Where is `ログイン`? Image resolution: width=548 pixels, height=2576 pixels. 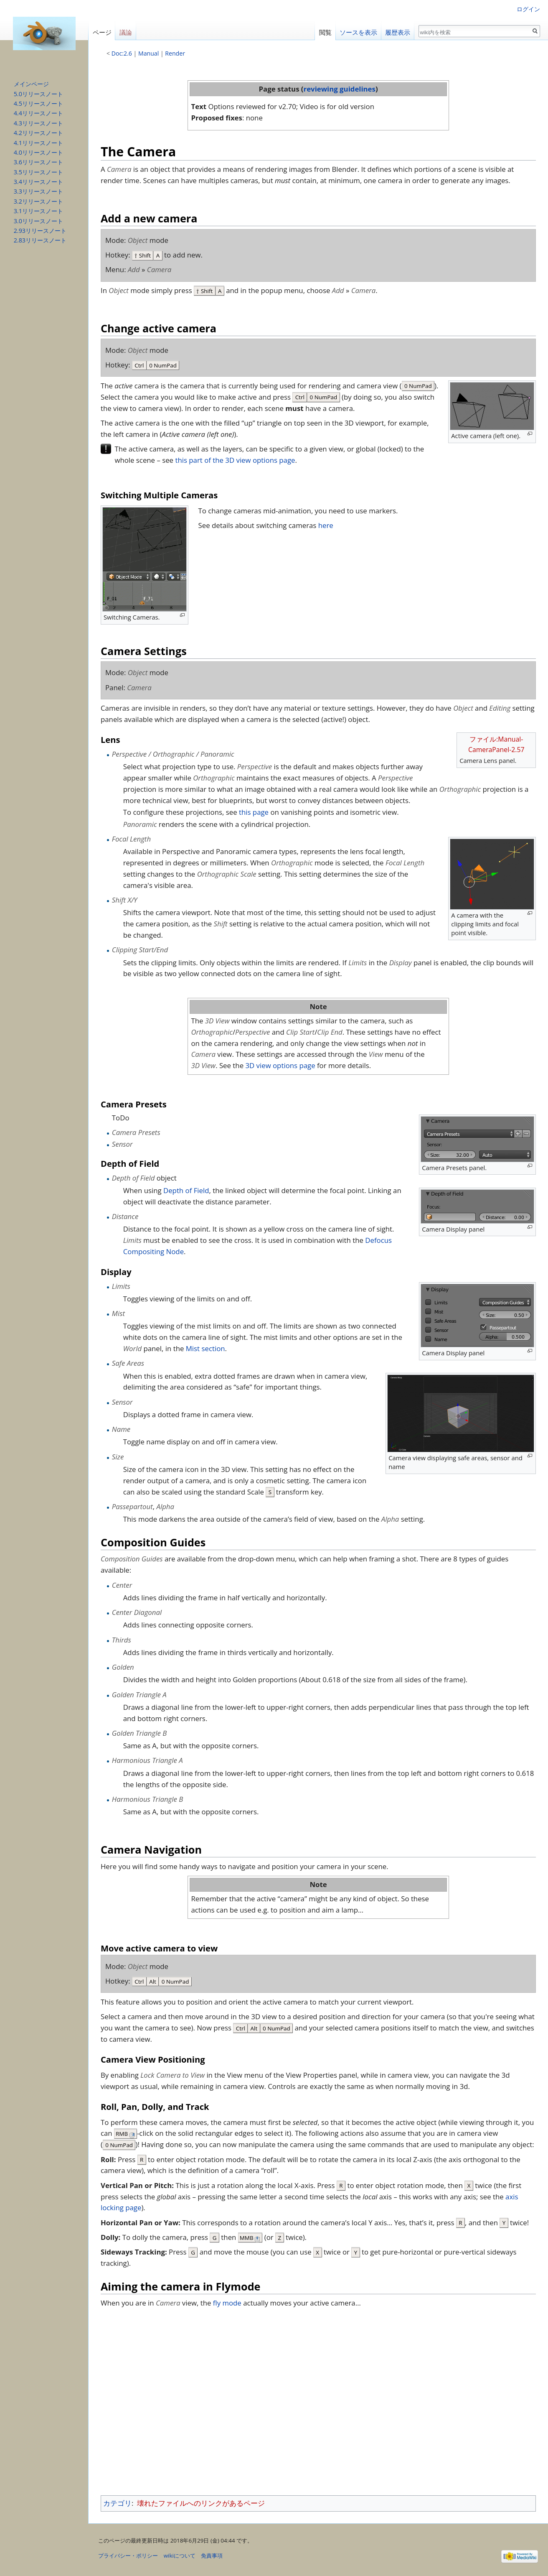
ログイン is located at coordinates (528, 9).